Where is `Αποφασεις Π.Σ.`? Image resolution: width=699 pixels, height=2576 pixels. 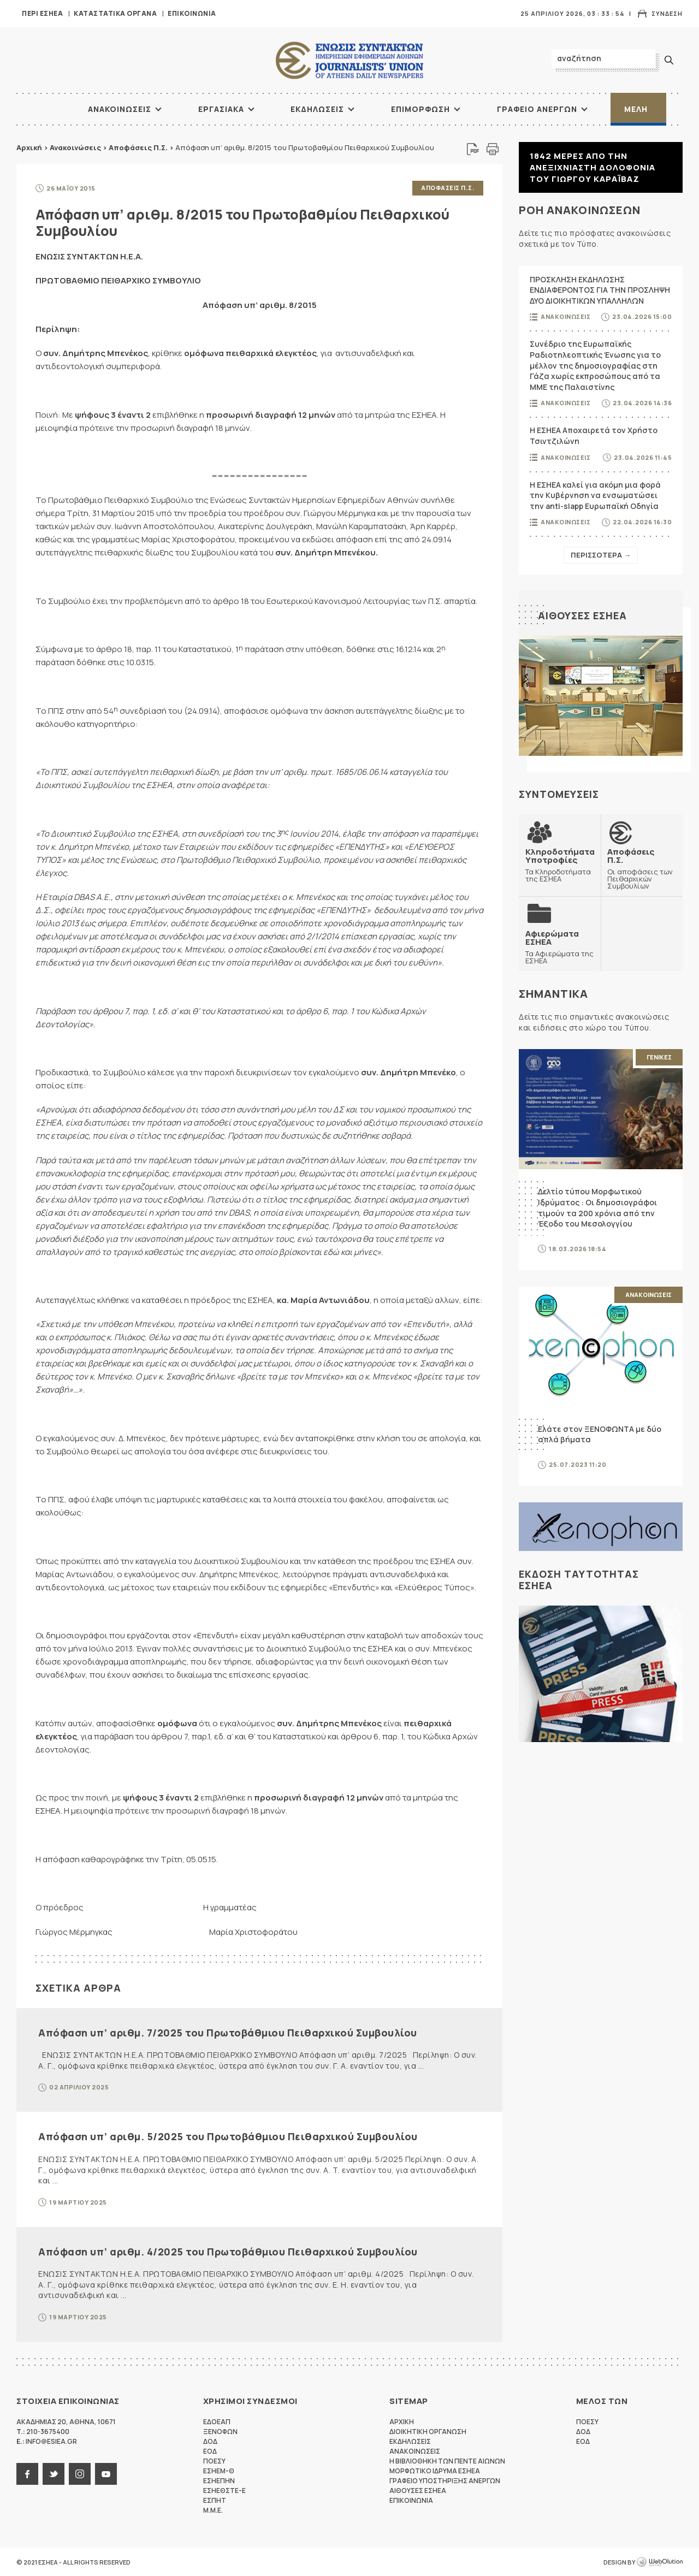
Αποφασεις Π.Σ. is located at coordinates (448, 187).